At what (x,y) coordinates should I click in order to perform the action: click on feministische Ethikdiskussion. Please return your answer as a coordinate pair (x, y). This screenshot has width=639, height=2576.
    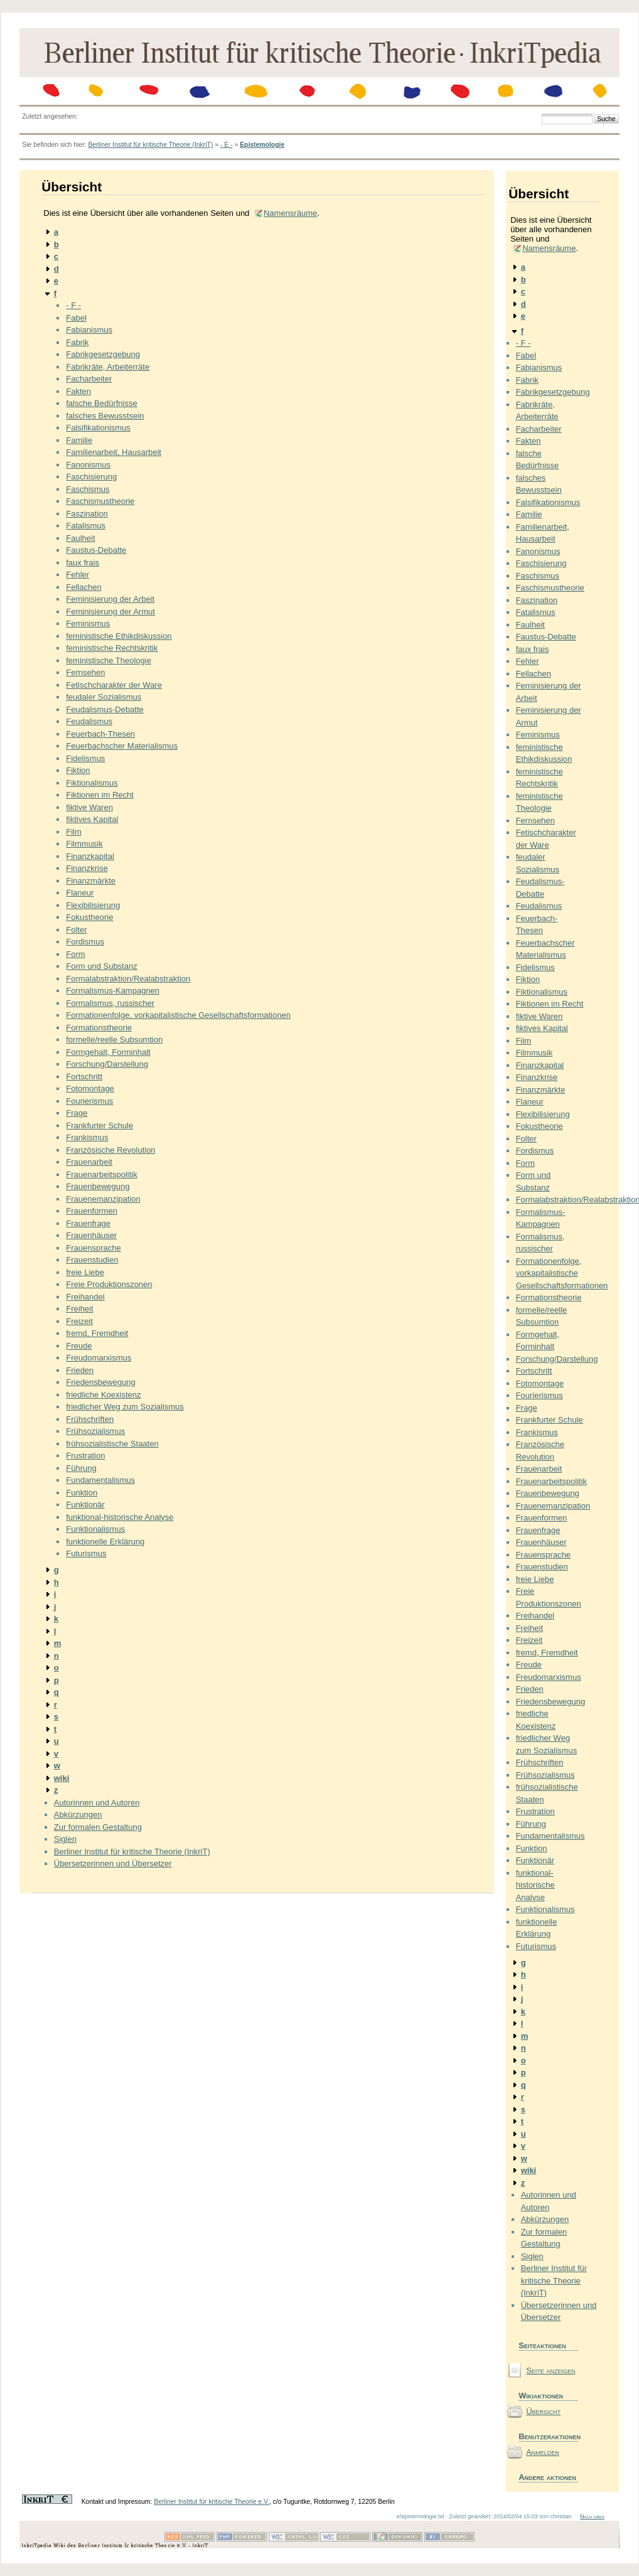
    Looking at the image, I should click on (118, 636).